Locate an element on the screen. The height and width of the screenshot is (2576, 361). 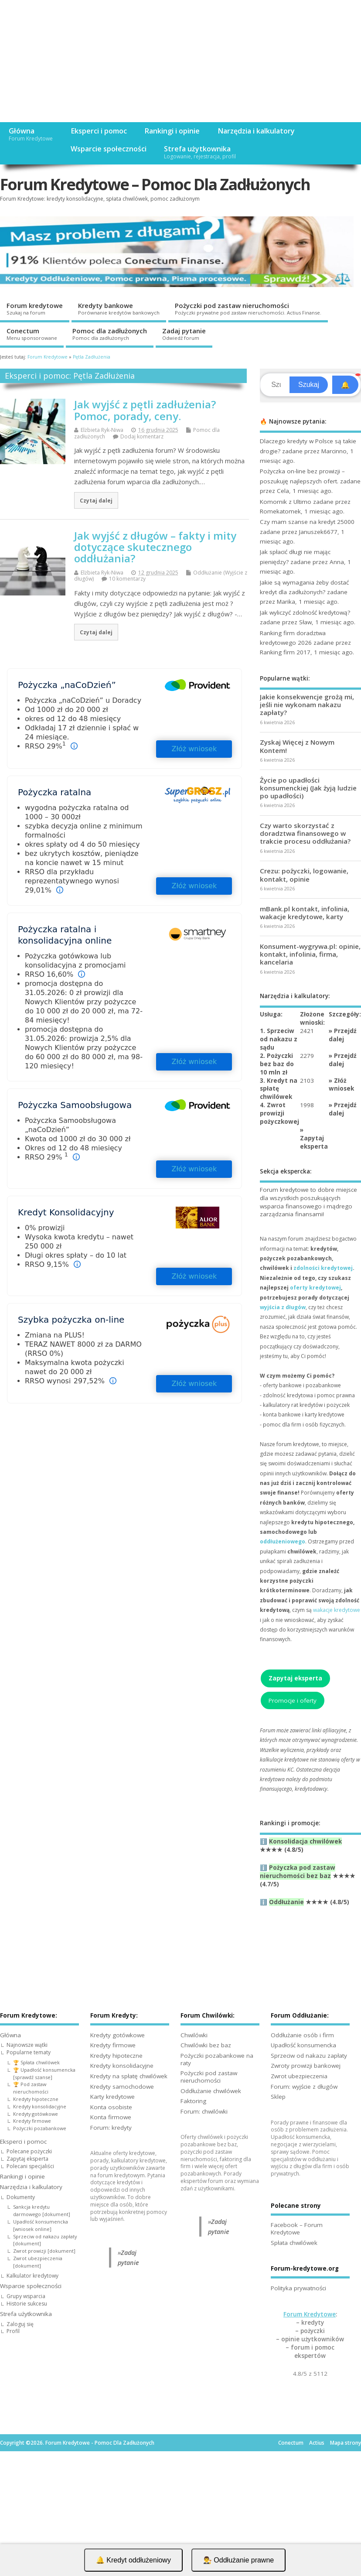
Konta osobiste is located at coordinates (111, 2107).